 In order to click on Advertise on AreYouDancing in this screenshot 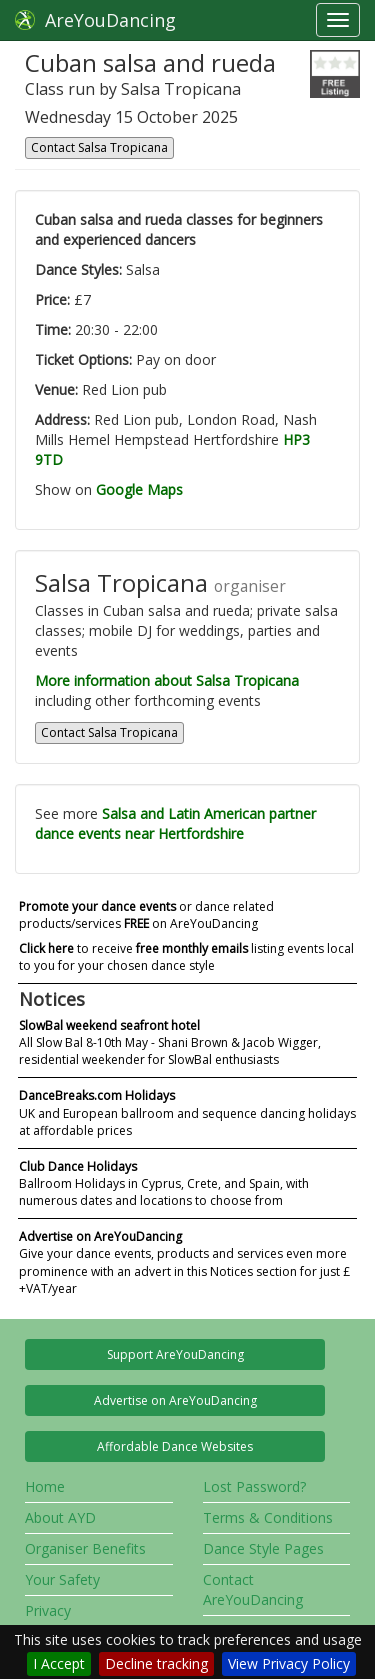, I will do `click(175, 1400)`.